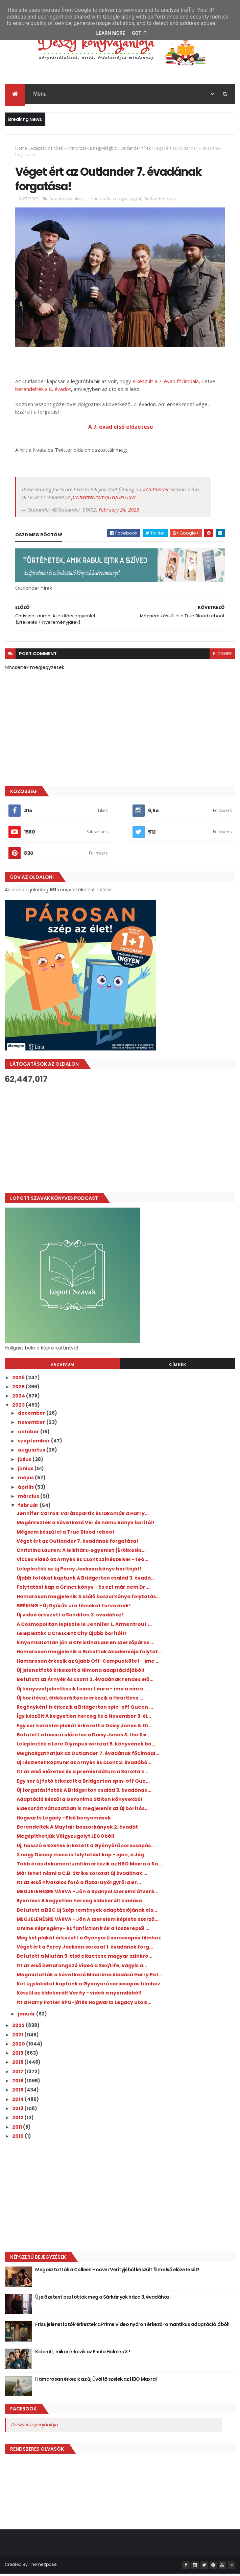 The width and height of the screenshot is (240, 2576). Describe the element at coordinates (77, 1829) in the screenshot. I see `Berendelték A Mayfair boszorkányok 2. évadát` at that location.